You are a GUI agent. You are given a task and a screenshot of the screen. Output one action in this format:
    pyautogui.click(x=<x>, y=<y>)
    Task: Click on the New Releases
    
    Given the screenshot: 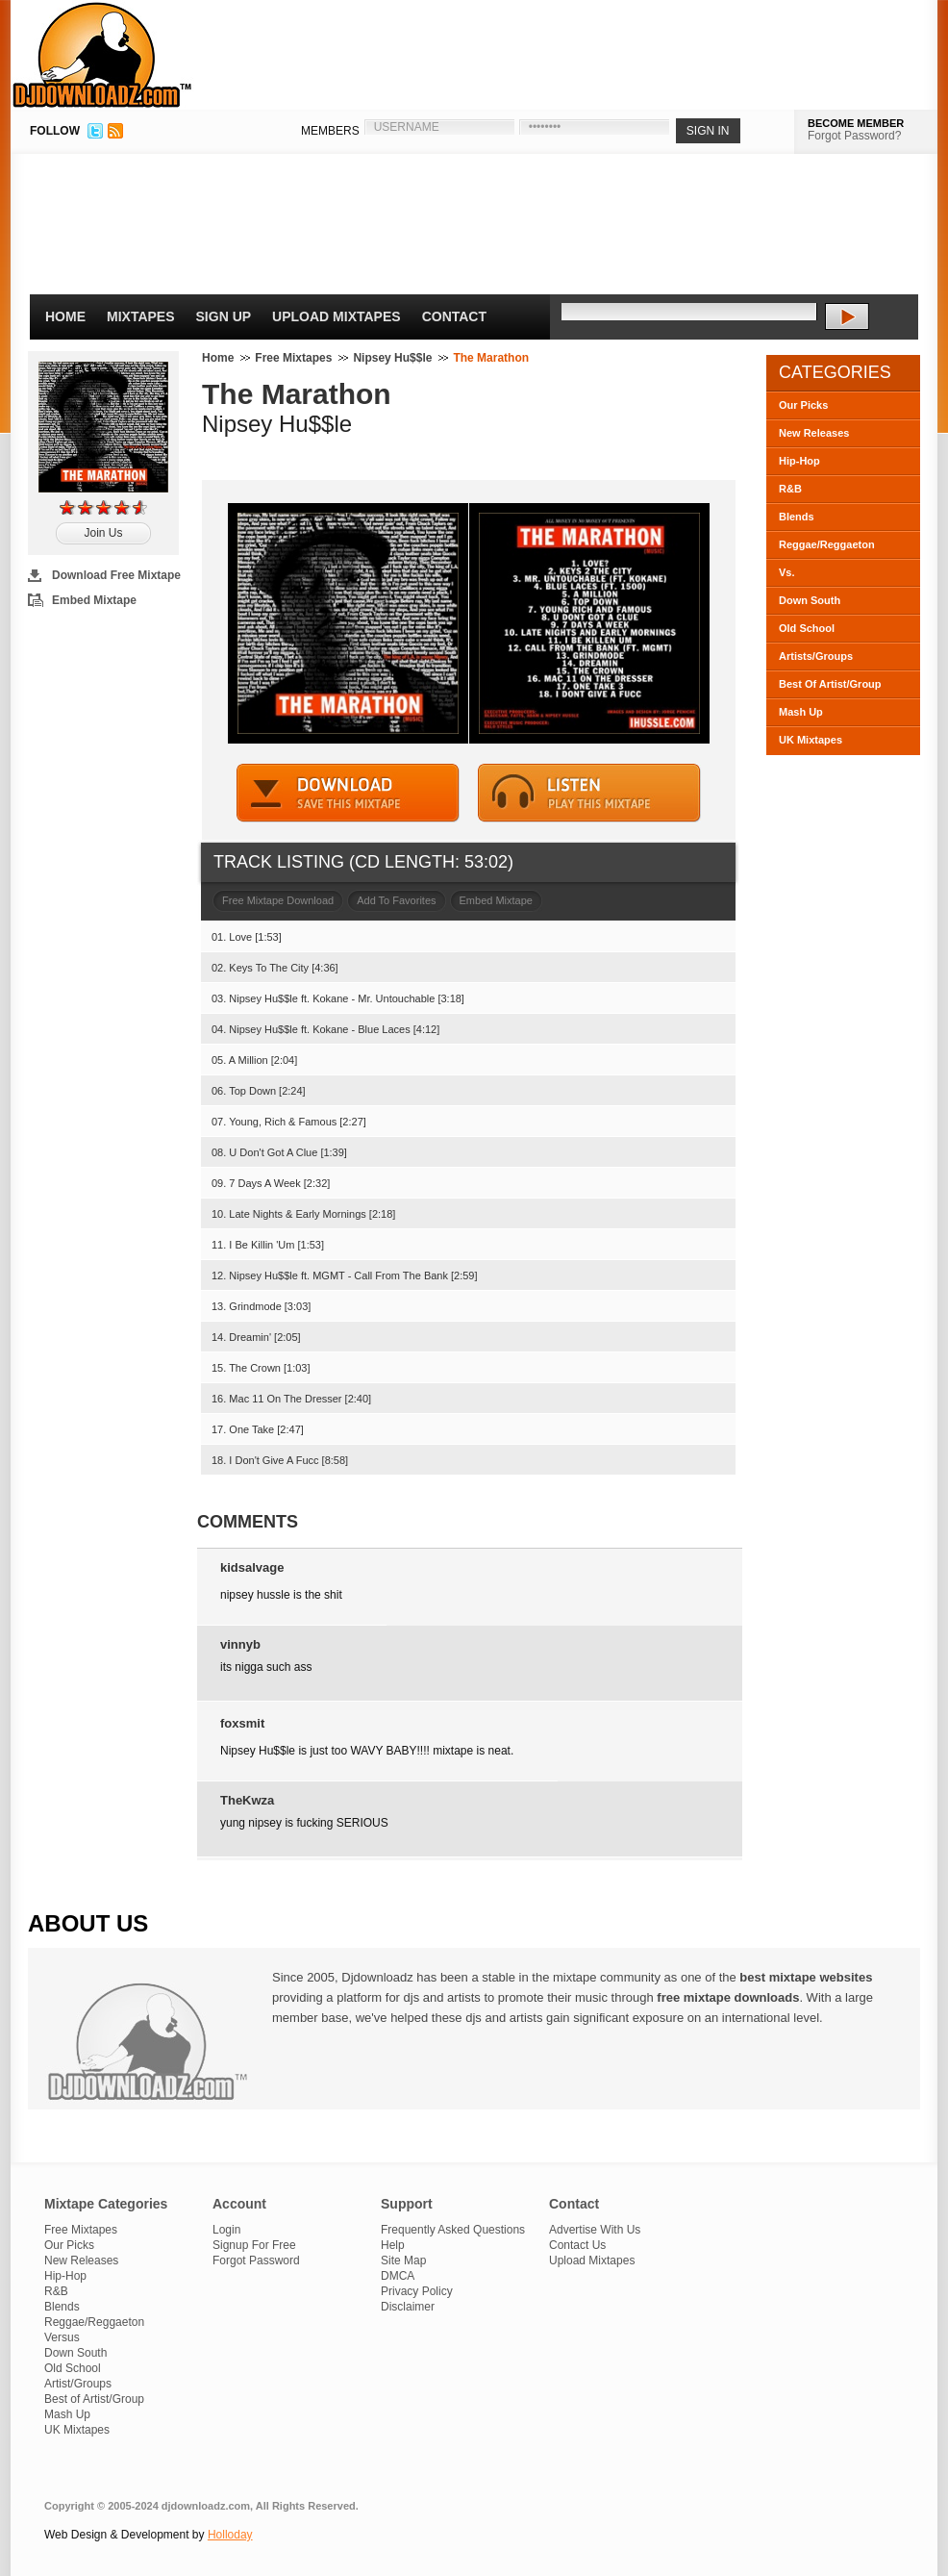 What is the action you would take?
    pyautogui.click(x=814, y=433)
    